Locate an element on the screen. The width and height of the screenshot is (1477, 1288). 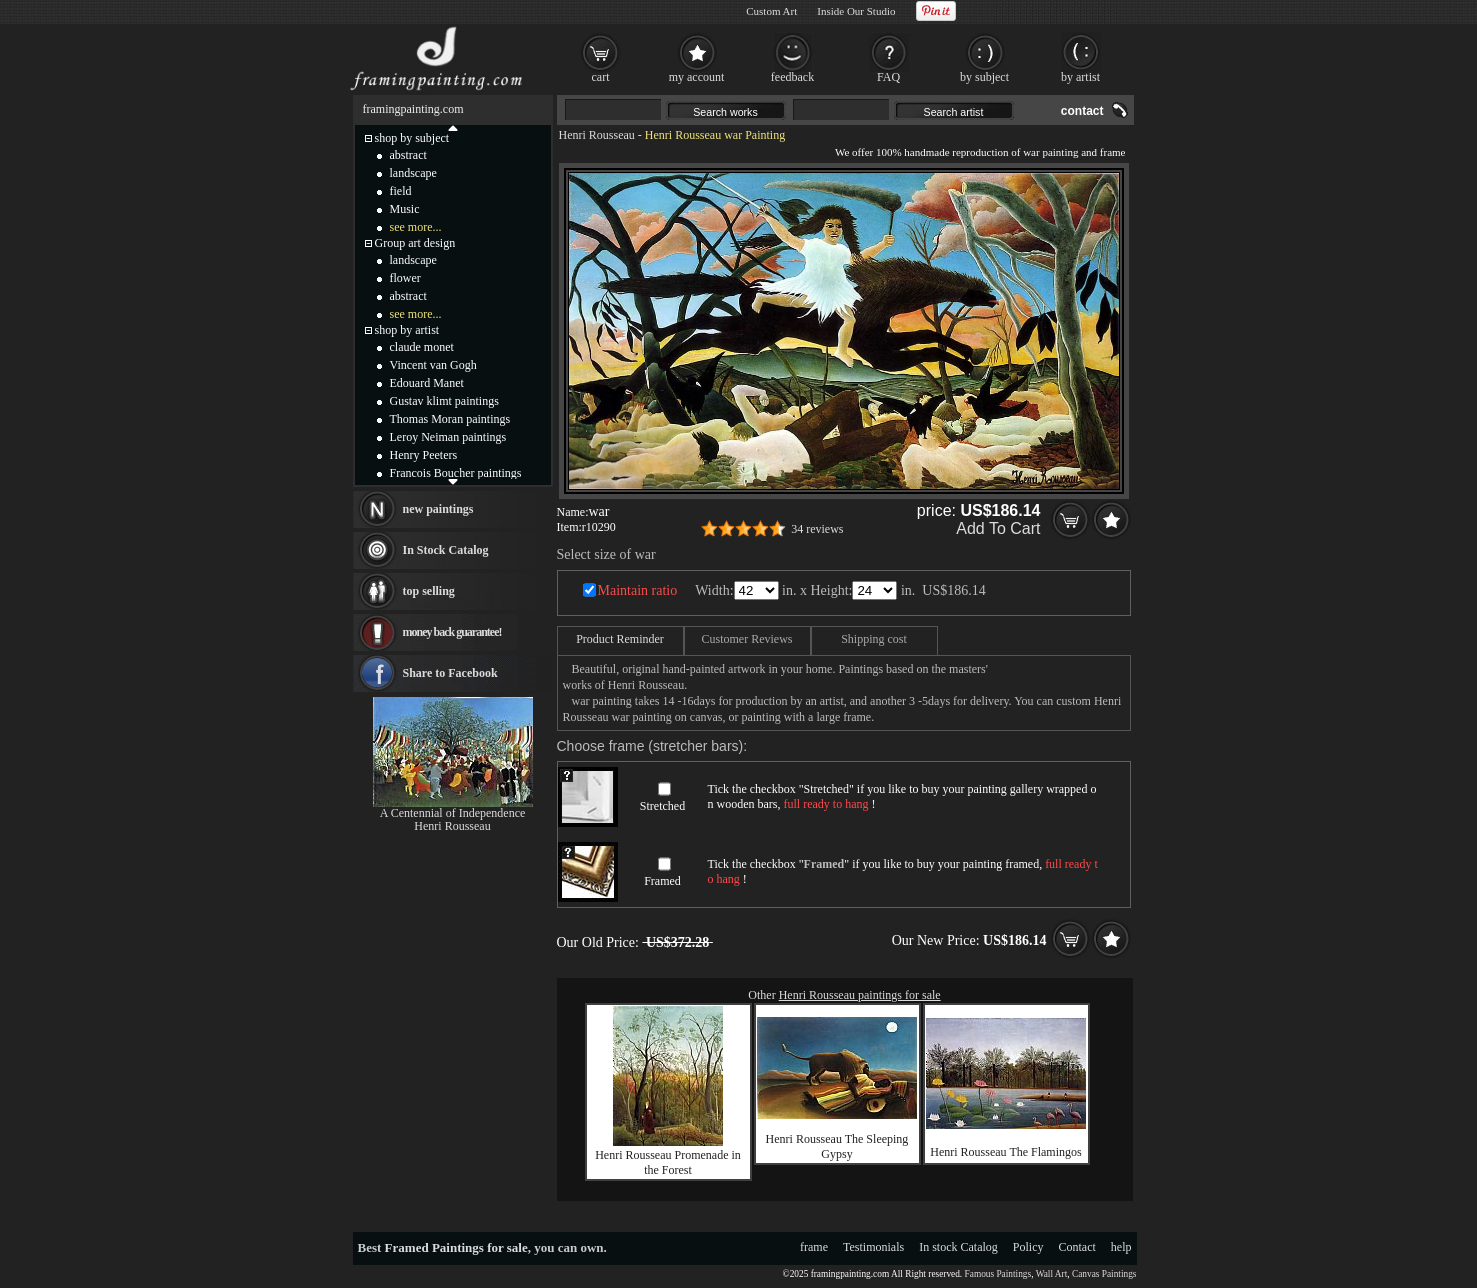
Framed Paintings for sale is located at coordinates (456, 1247).